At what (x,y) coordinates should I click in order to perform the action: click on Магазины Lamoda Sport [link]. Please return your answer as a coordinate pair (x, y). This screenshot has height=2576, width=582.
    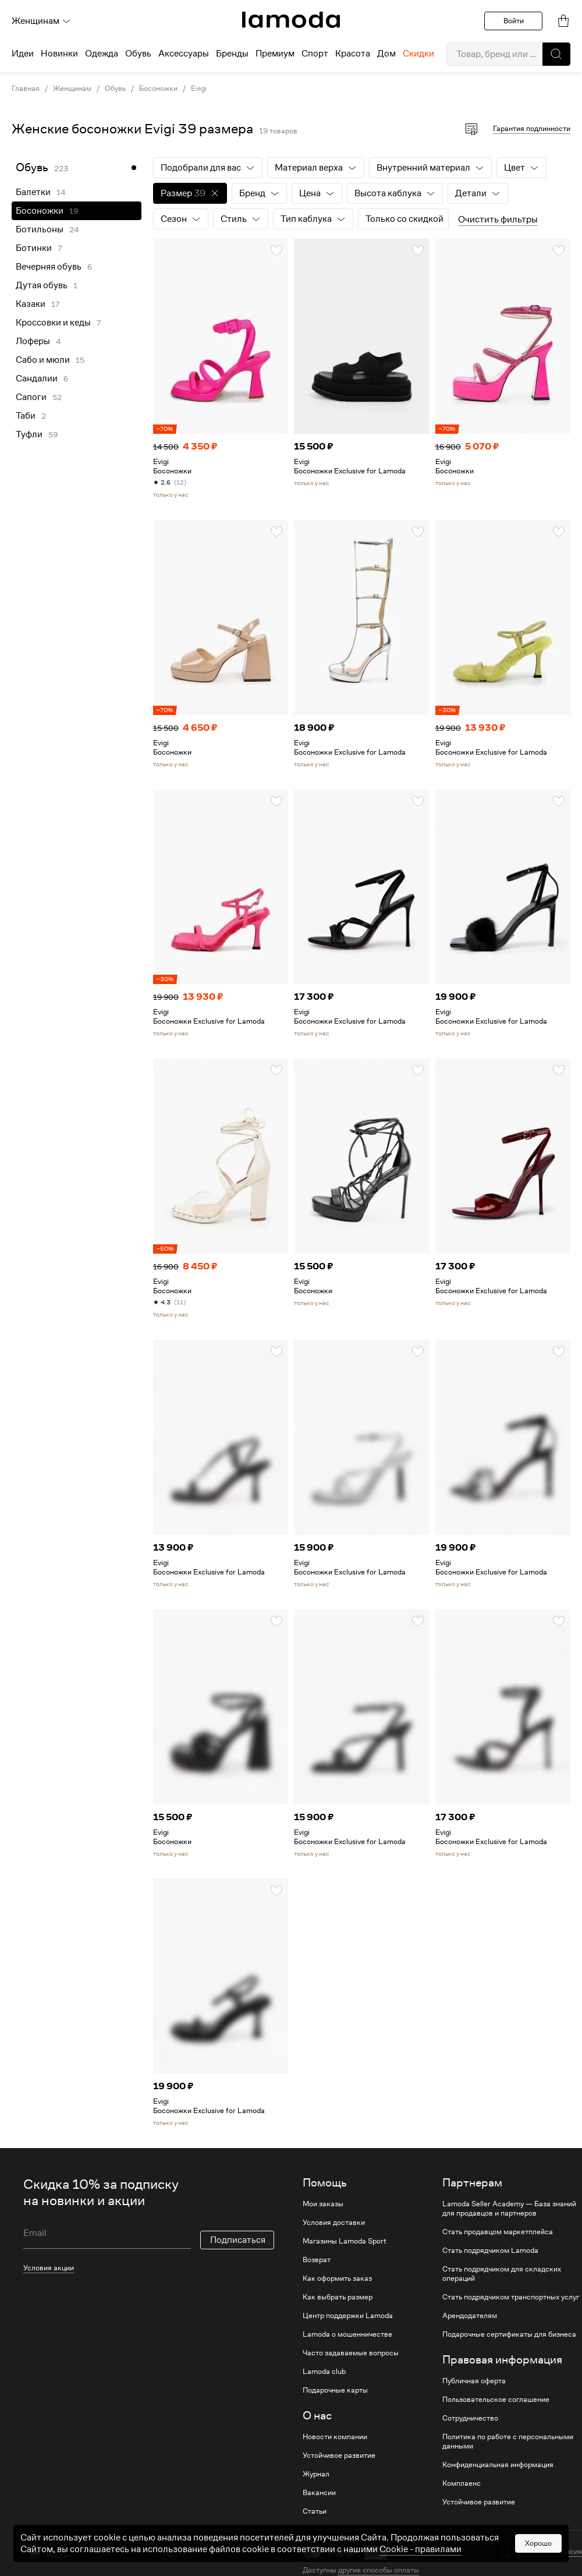
    Looking at the image, I should click on (344, 2241).